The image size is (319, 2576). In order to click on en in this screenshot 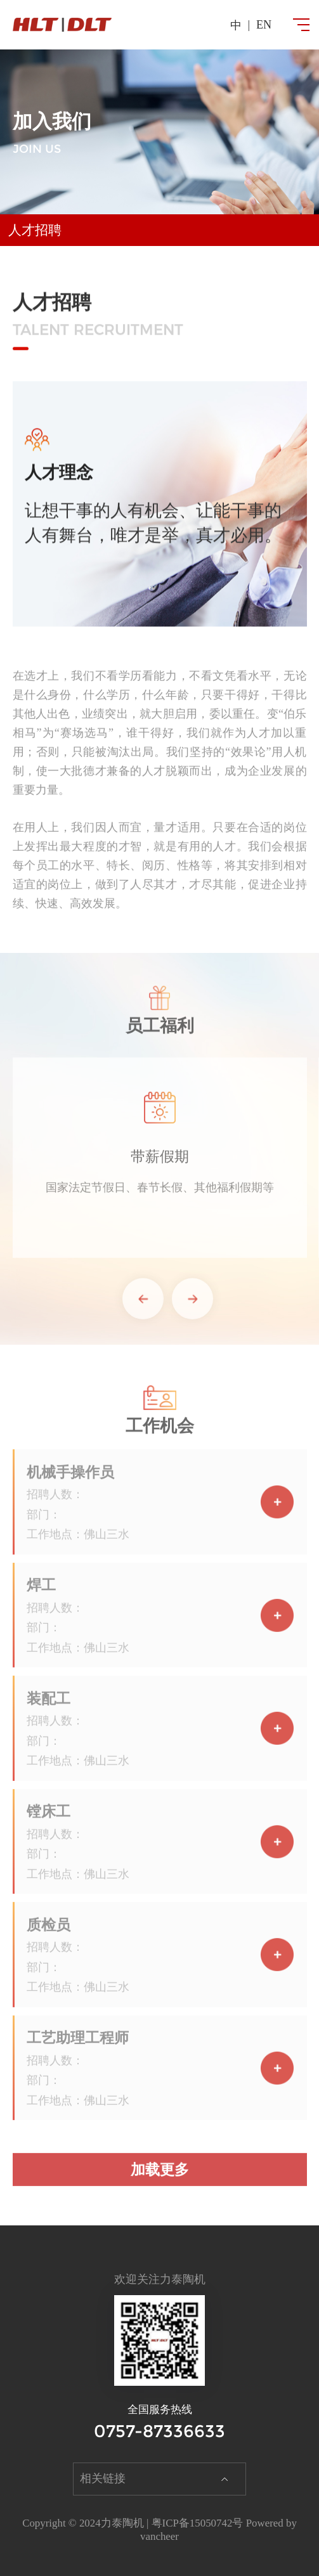, I will do `click(263, 24)`.